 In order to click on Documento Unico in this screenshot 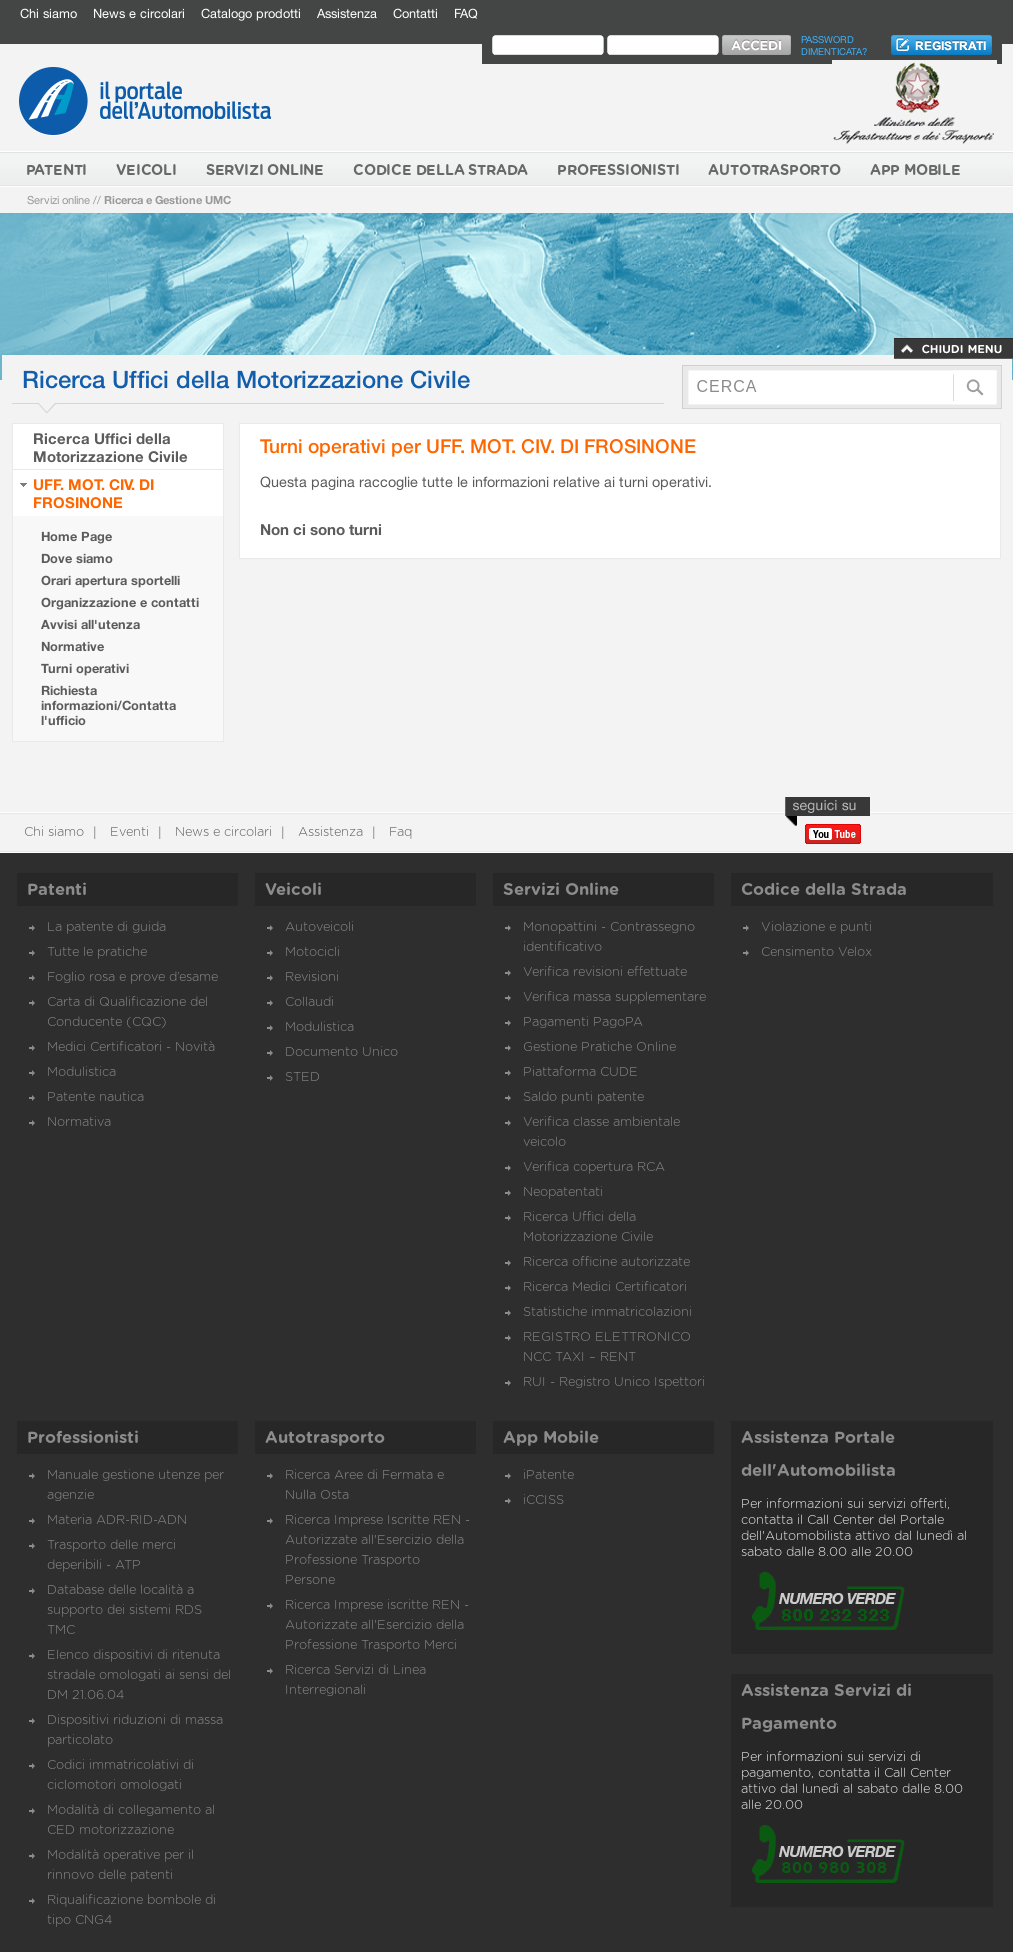, I will do `click(341, 1052)`.